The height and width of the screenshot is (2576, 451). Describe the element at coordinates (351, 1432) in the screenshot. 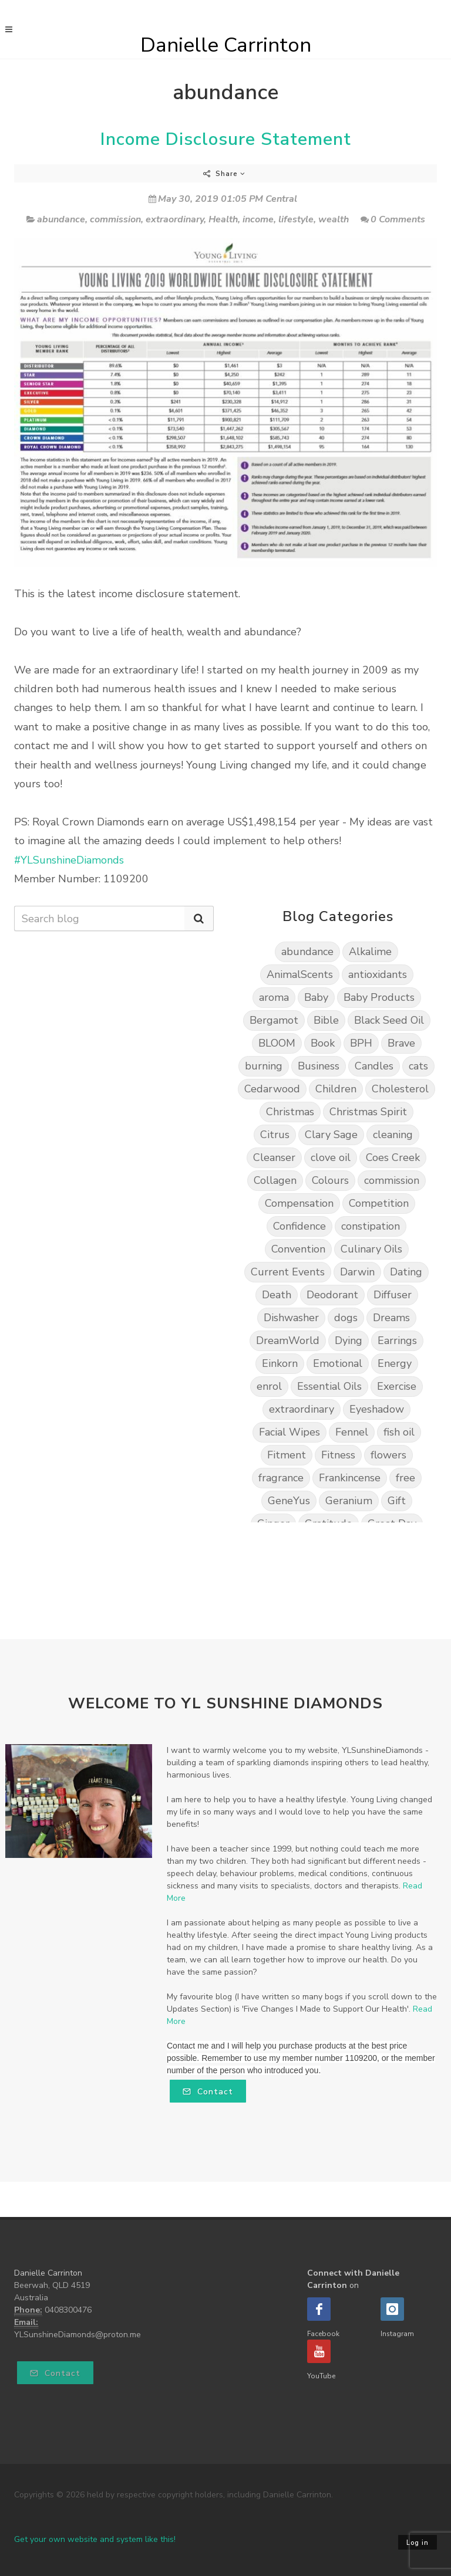

I see `Fennel` at that location.